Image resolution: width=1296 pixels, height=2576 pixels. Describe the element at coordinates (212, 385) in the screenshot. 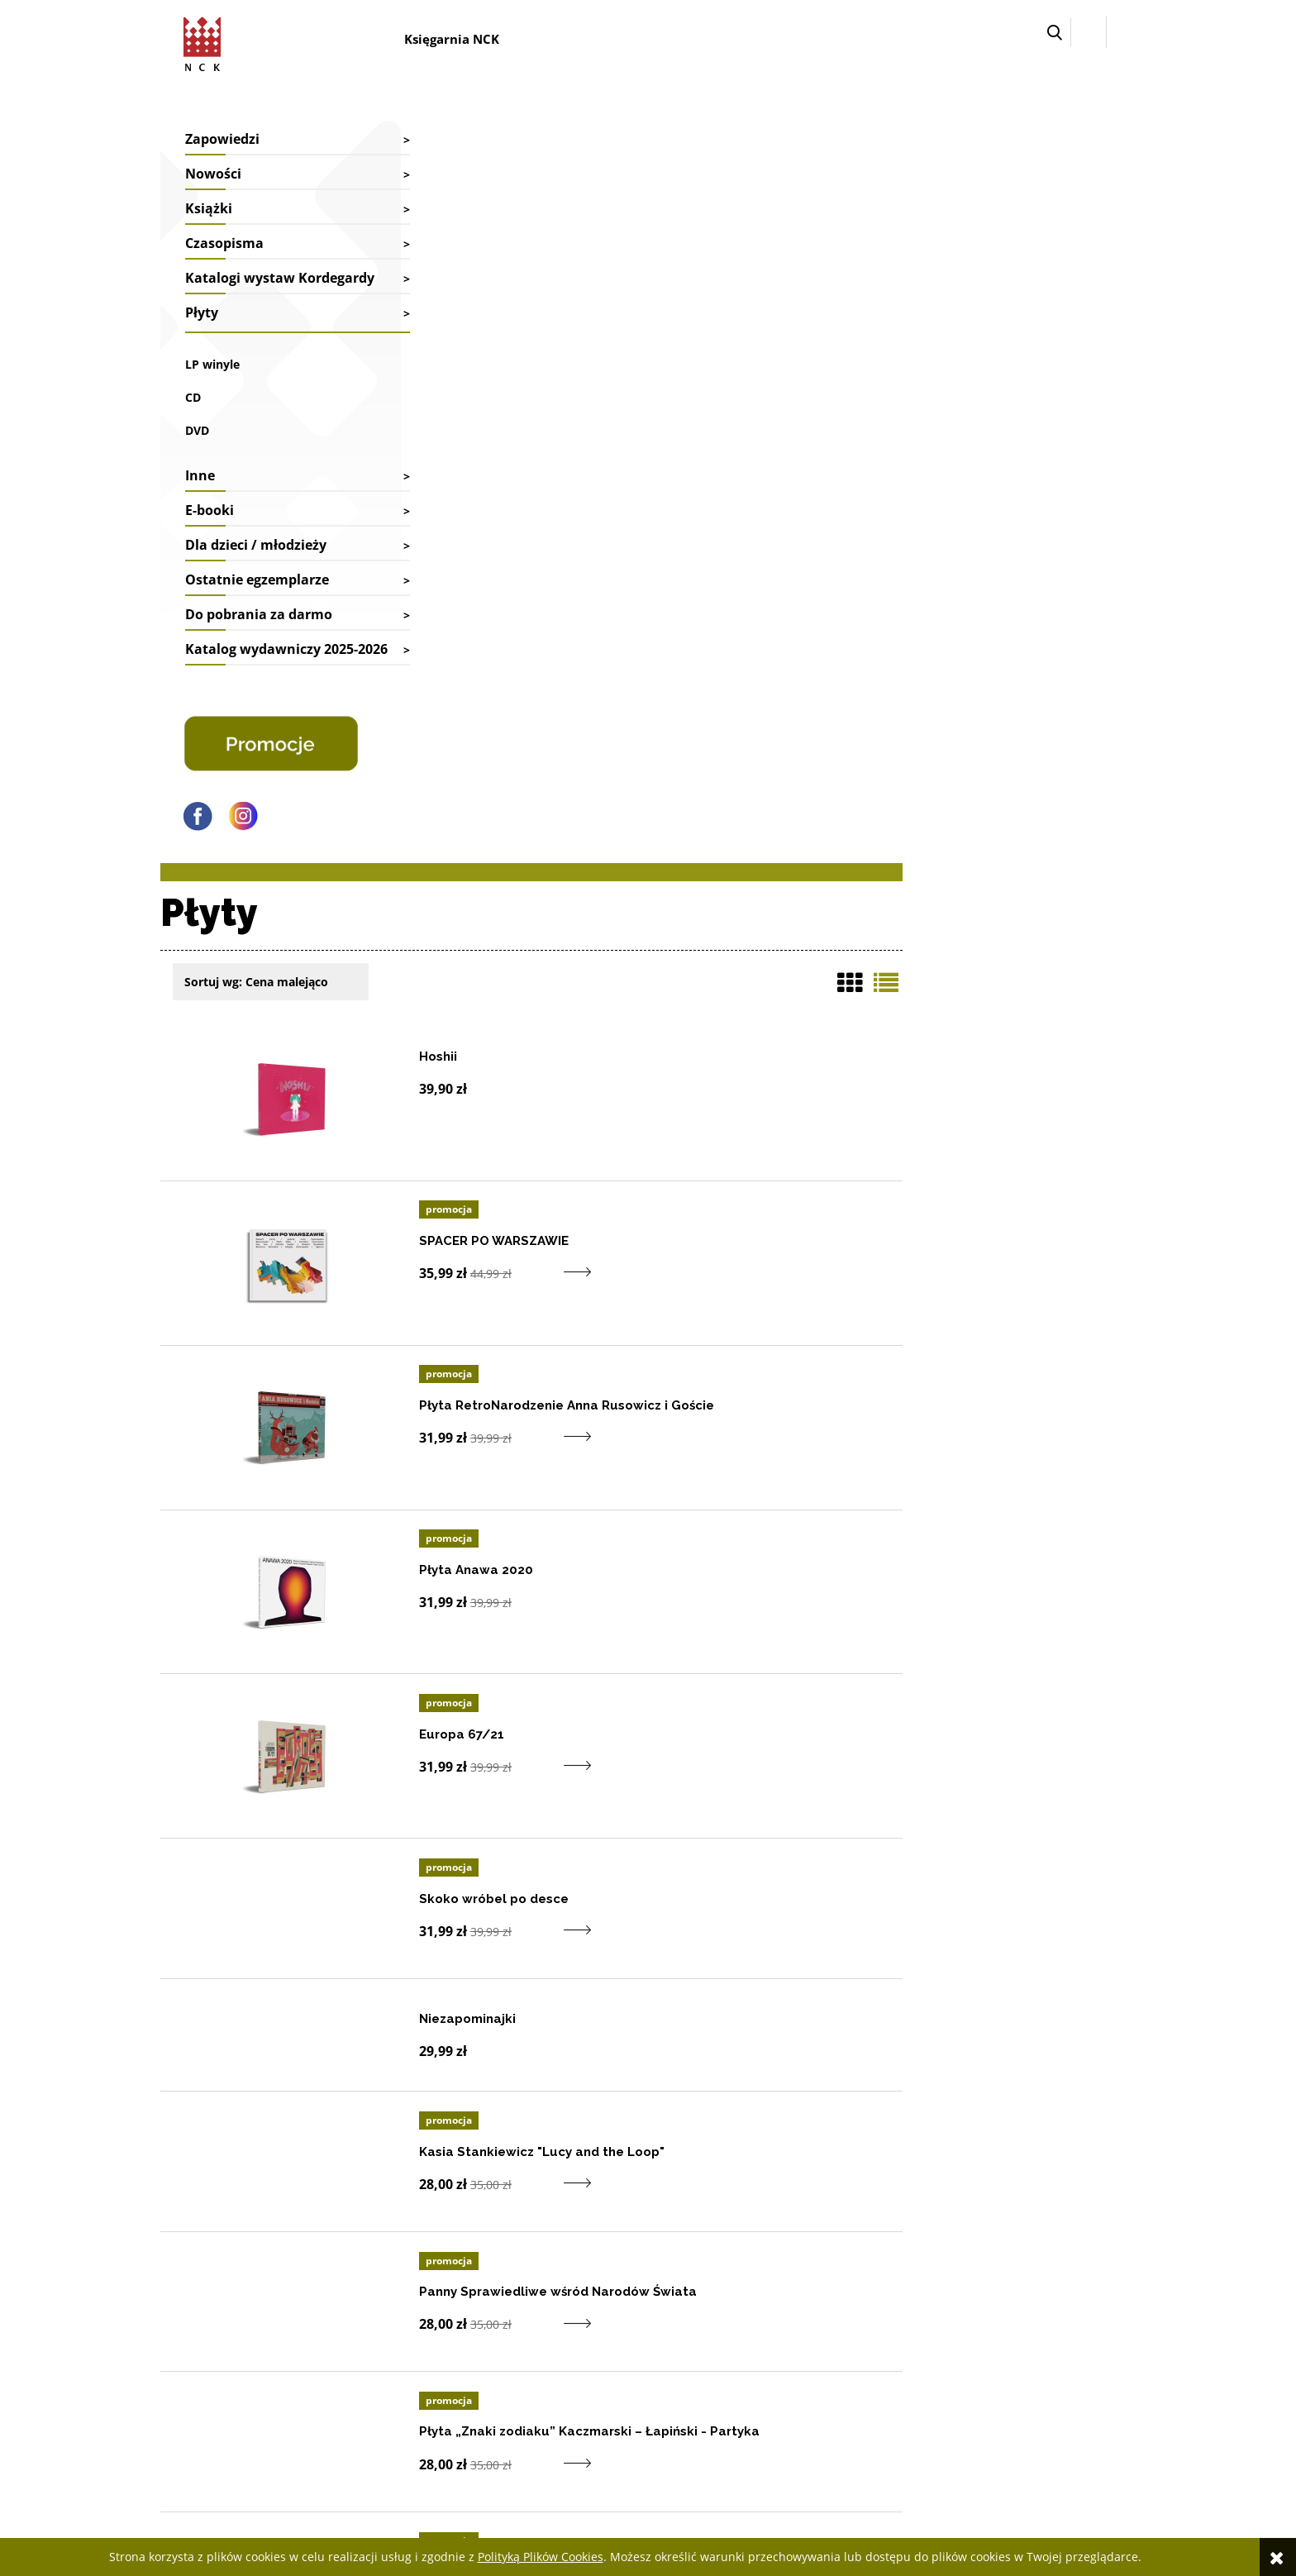

I see `LP winyle` at that location.